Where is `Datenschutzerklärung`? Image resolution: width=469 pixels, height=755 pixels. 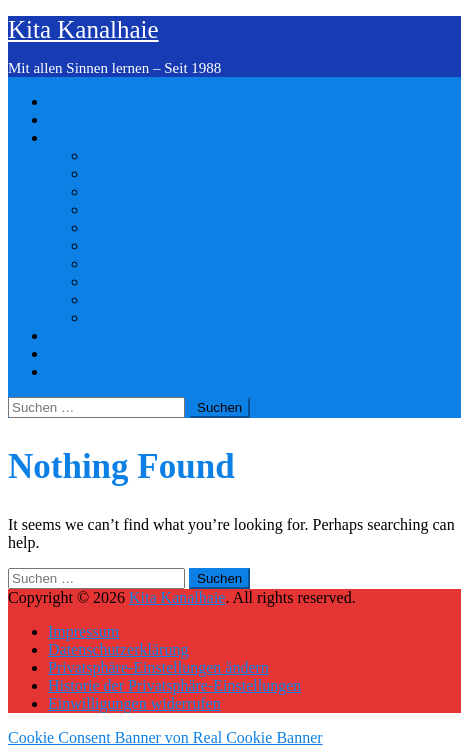 Datenschutzerklärung is located at coordinates (118, 649).